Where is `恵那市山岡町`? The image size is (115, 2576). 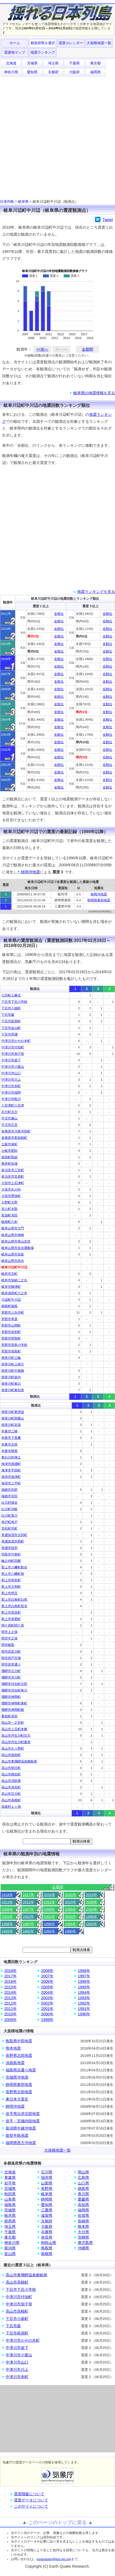 恵那市山岡町 is located at coordinates (11, 1325).